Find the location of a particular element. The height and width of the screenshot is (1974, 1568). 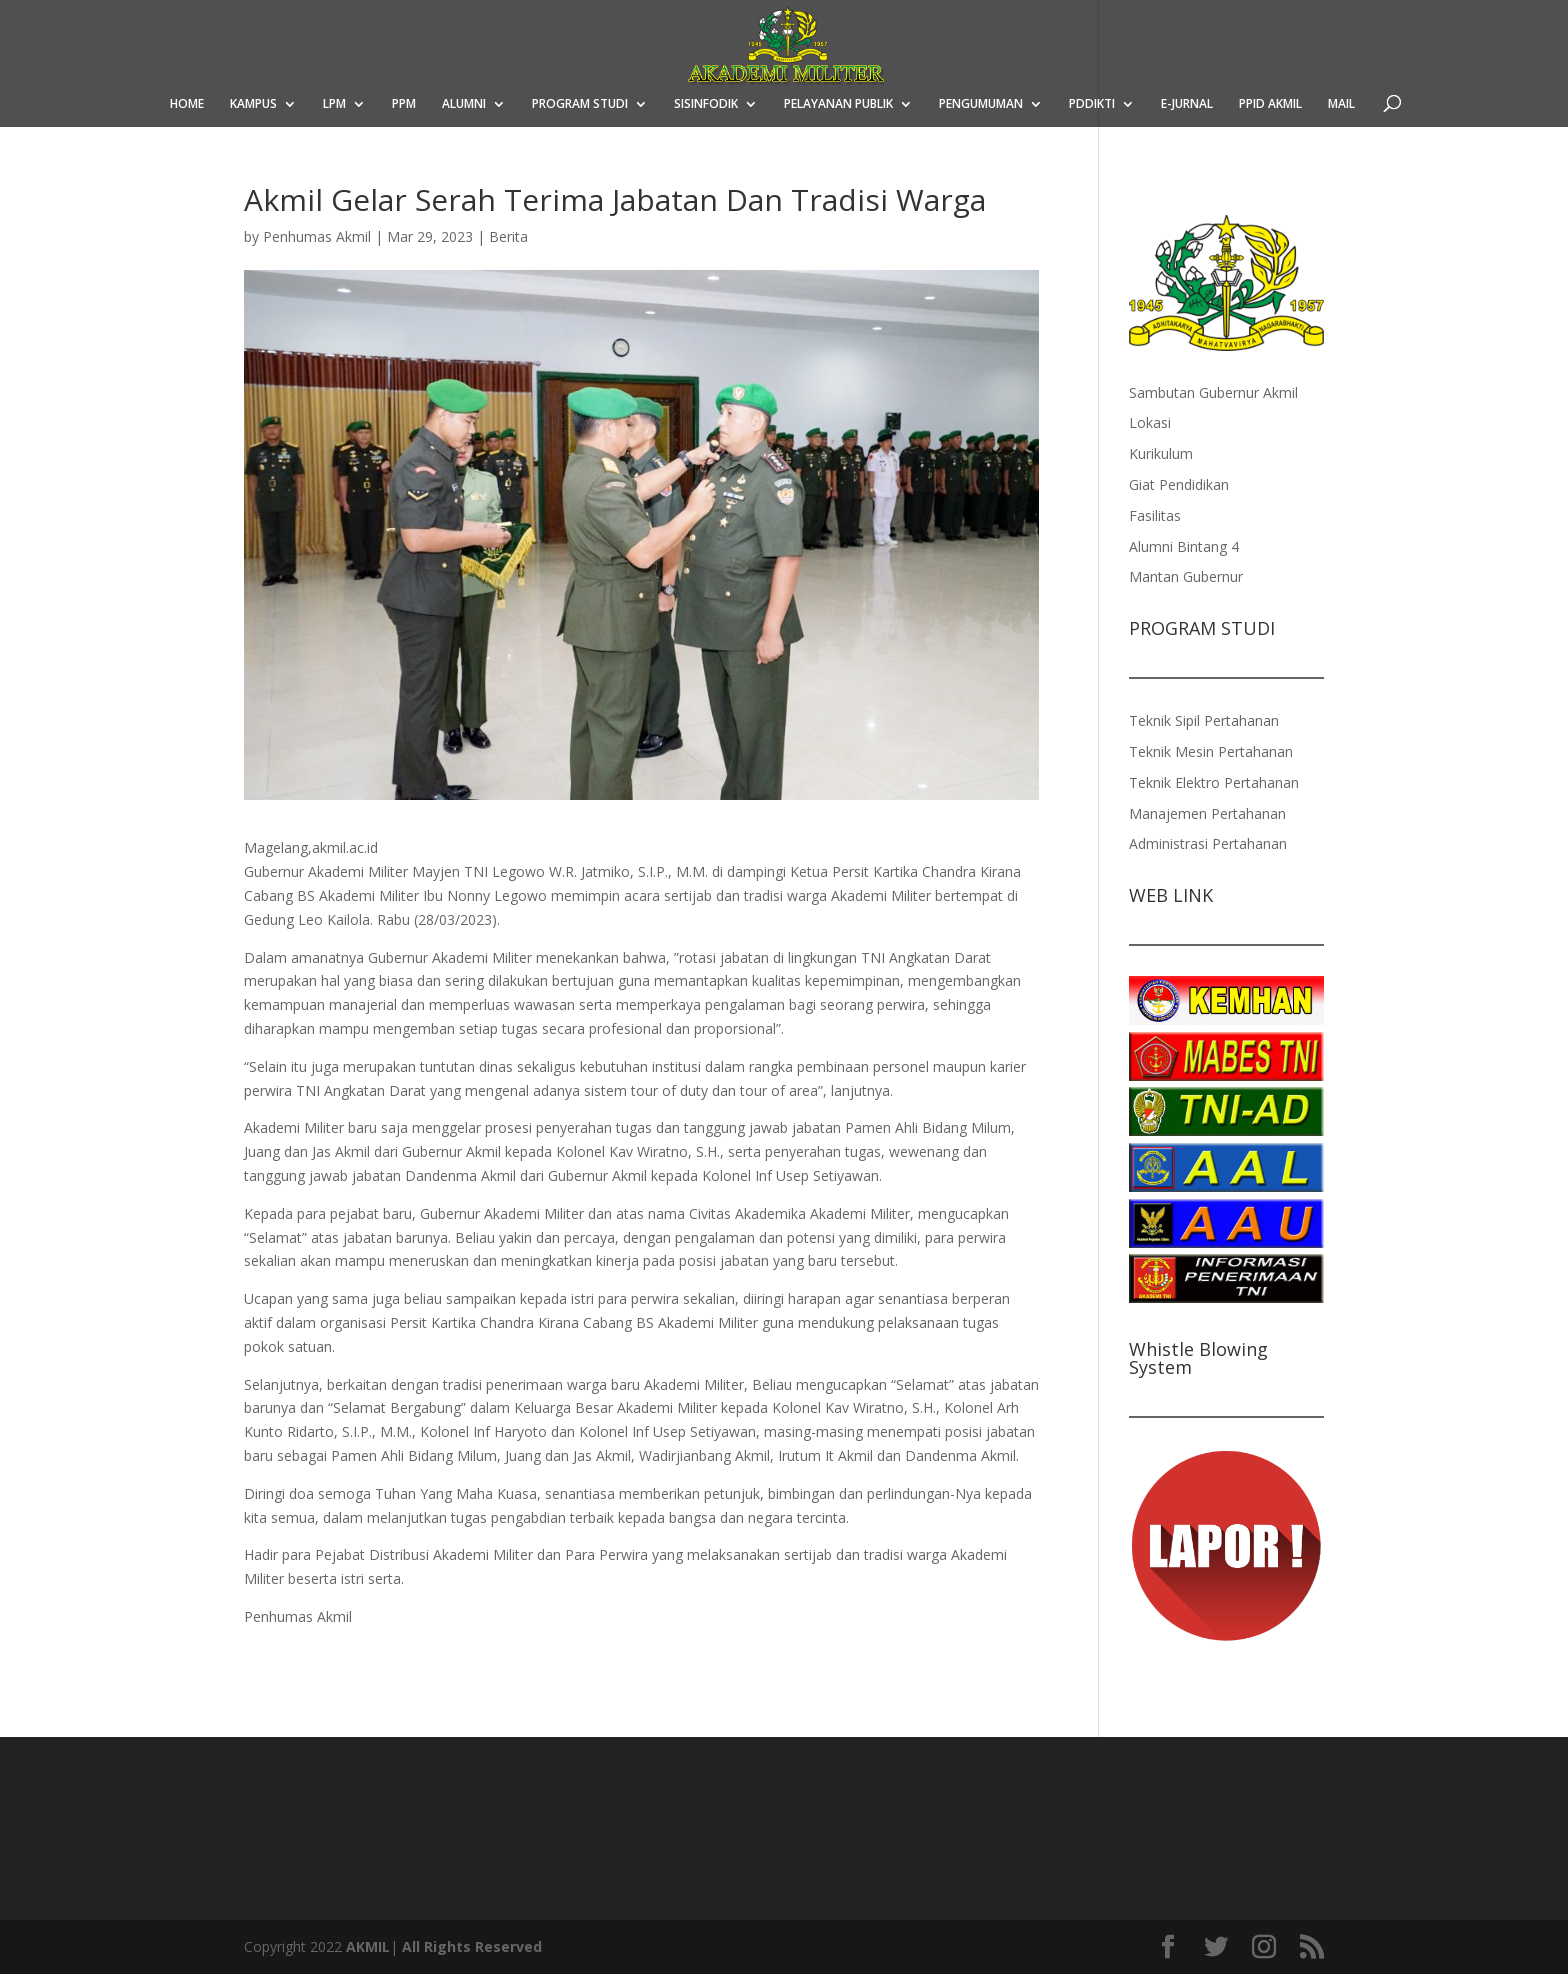

Administrasi Pertahanan is located at coordinates (1208, 843).